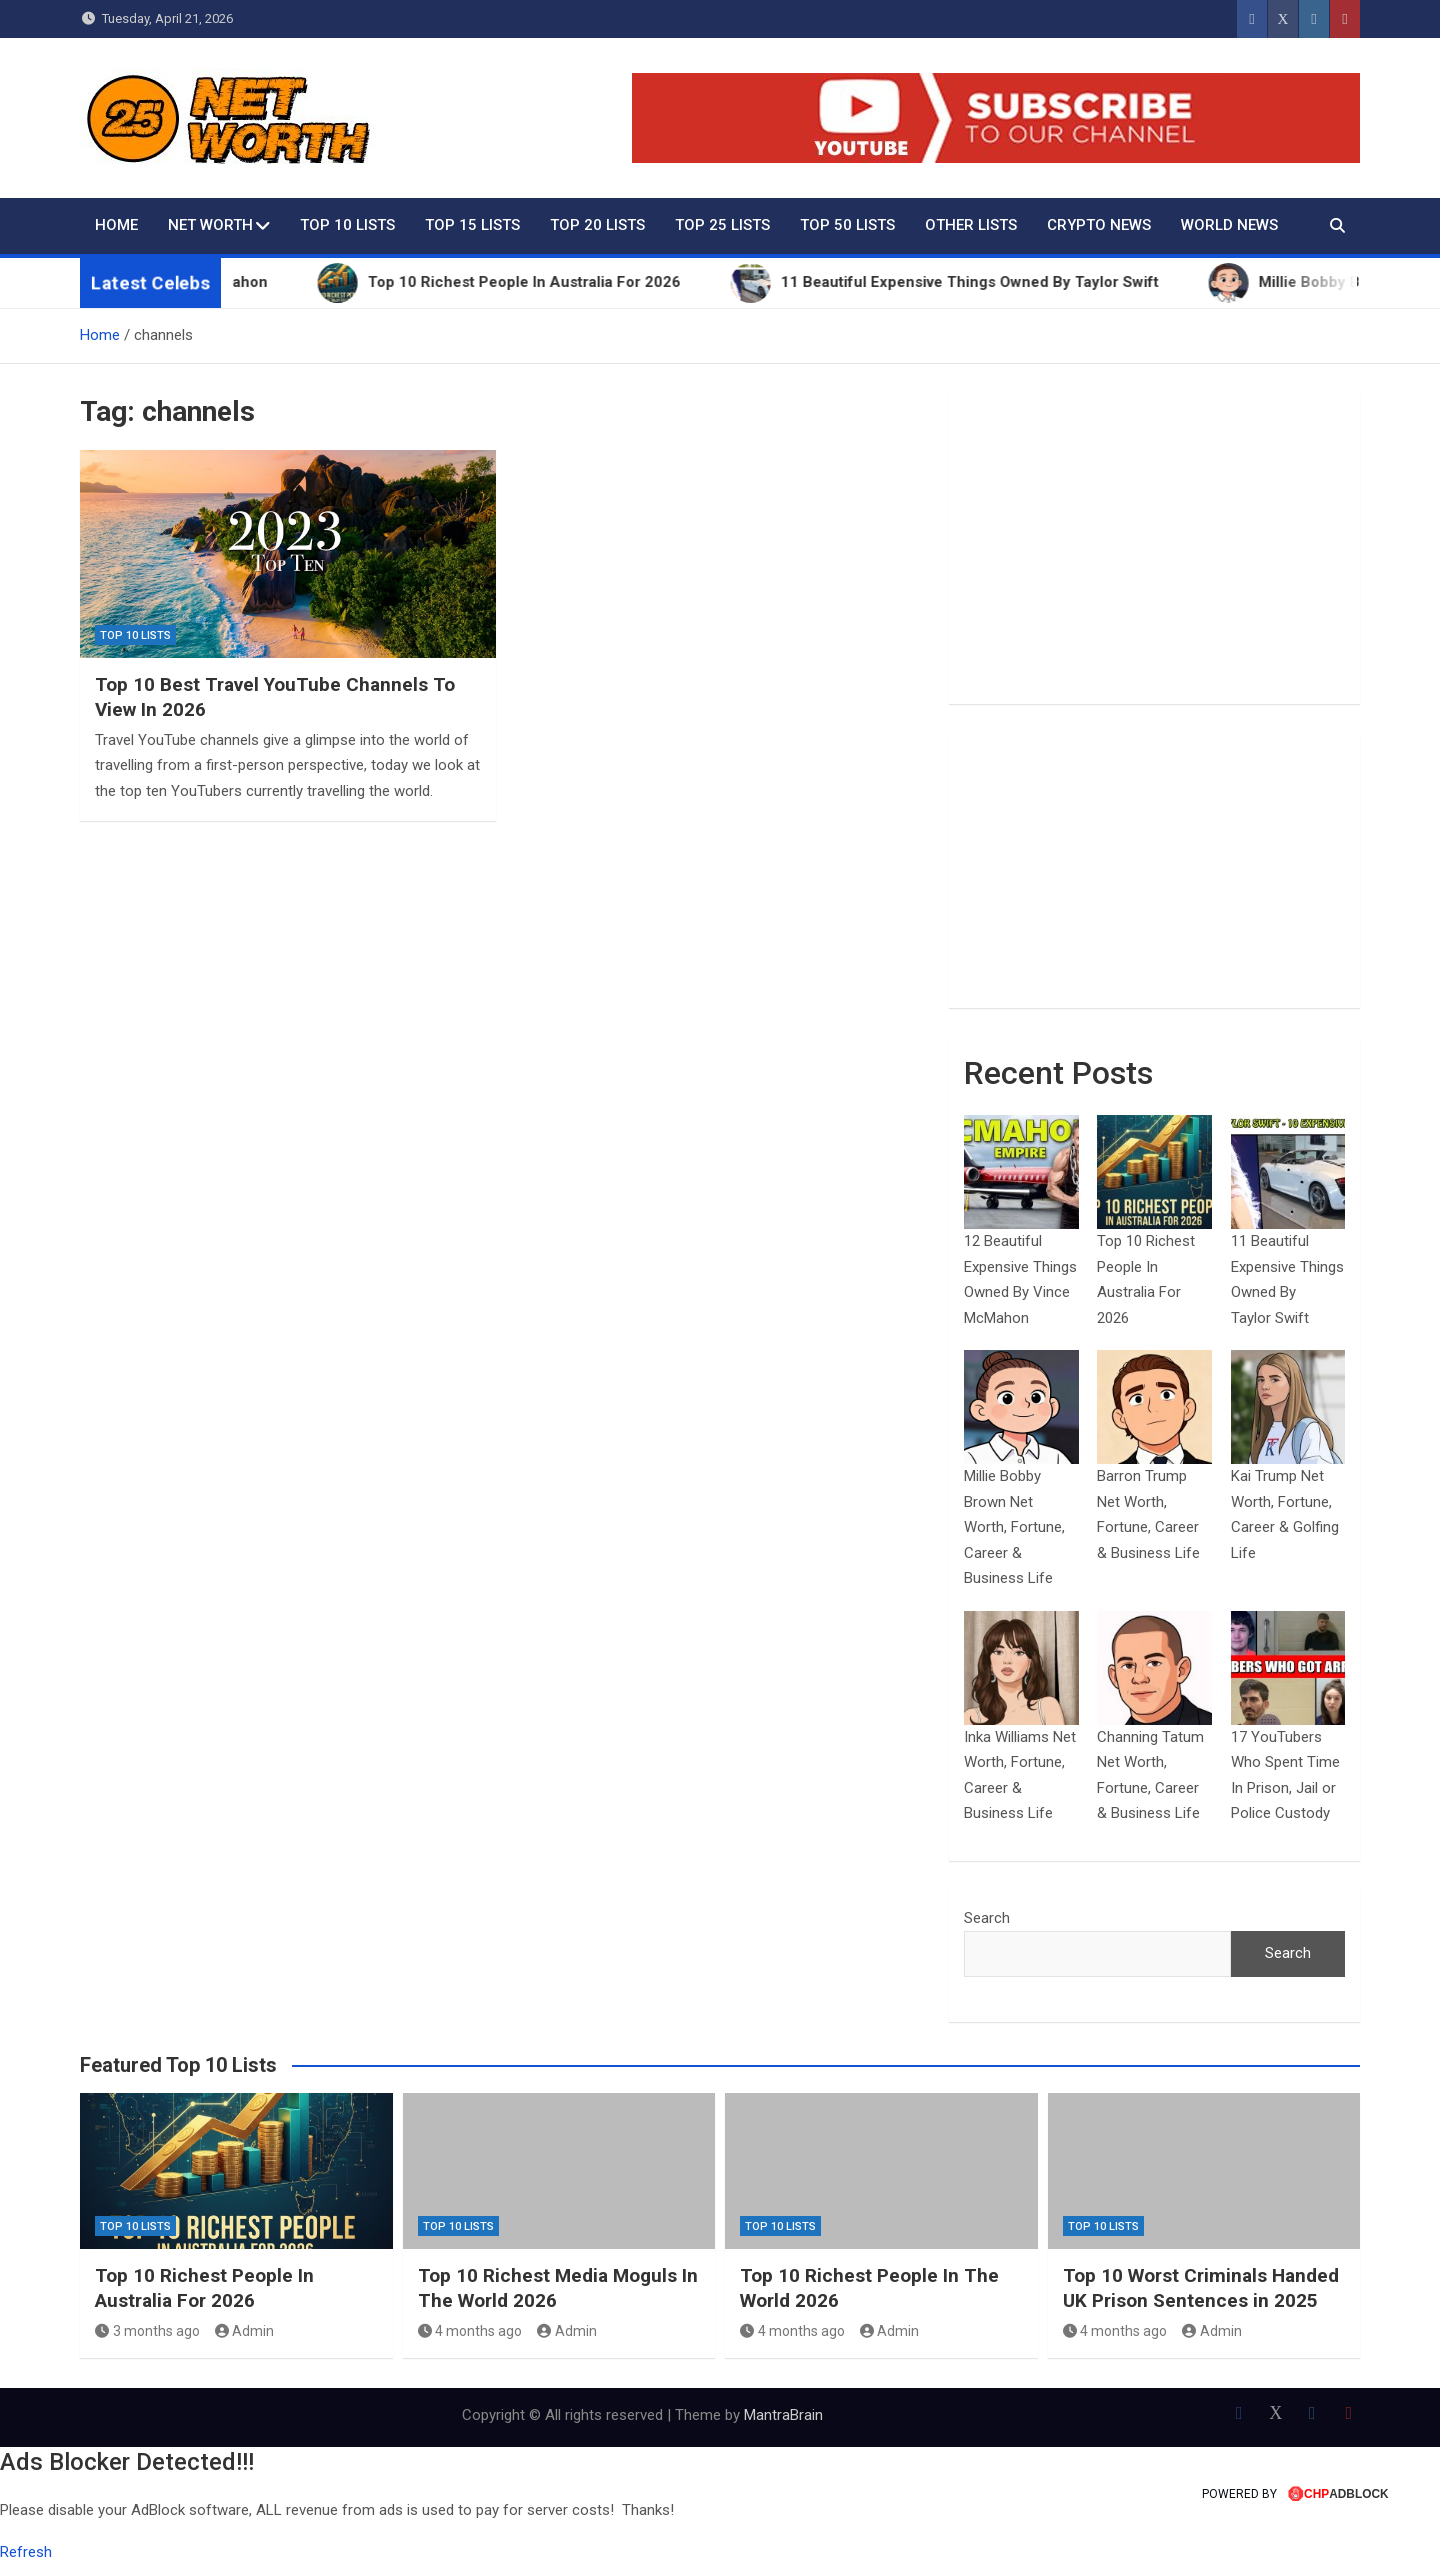 This screenshot has height=2565, width=1440. Describe the element at coordinates (971, 225) in the screenshot. I see `Other Lists` at that location.